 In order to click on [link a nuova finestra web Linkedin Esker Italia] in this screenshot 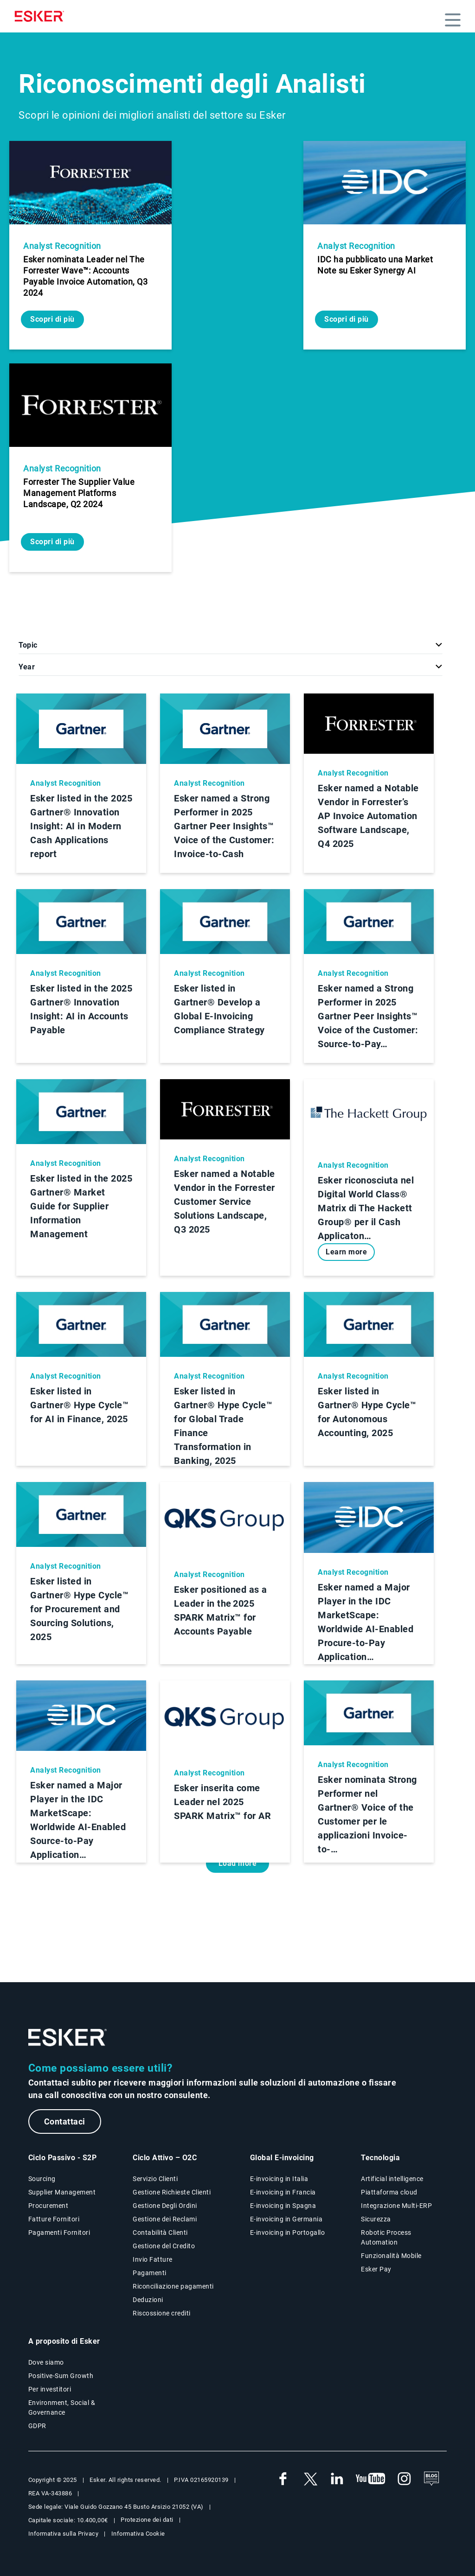, I will do `click(336, 2479)`.